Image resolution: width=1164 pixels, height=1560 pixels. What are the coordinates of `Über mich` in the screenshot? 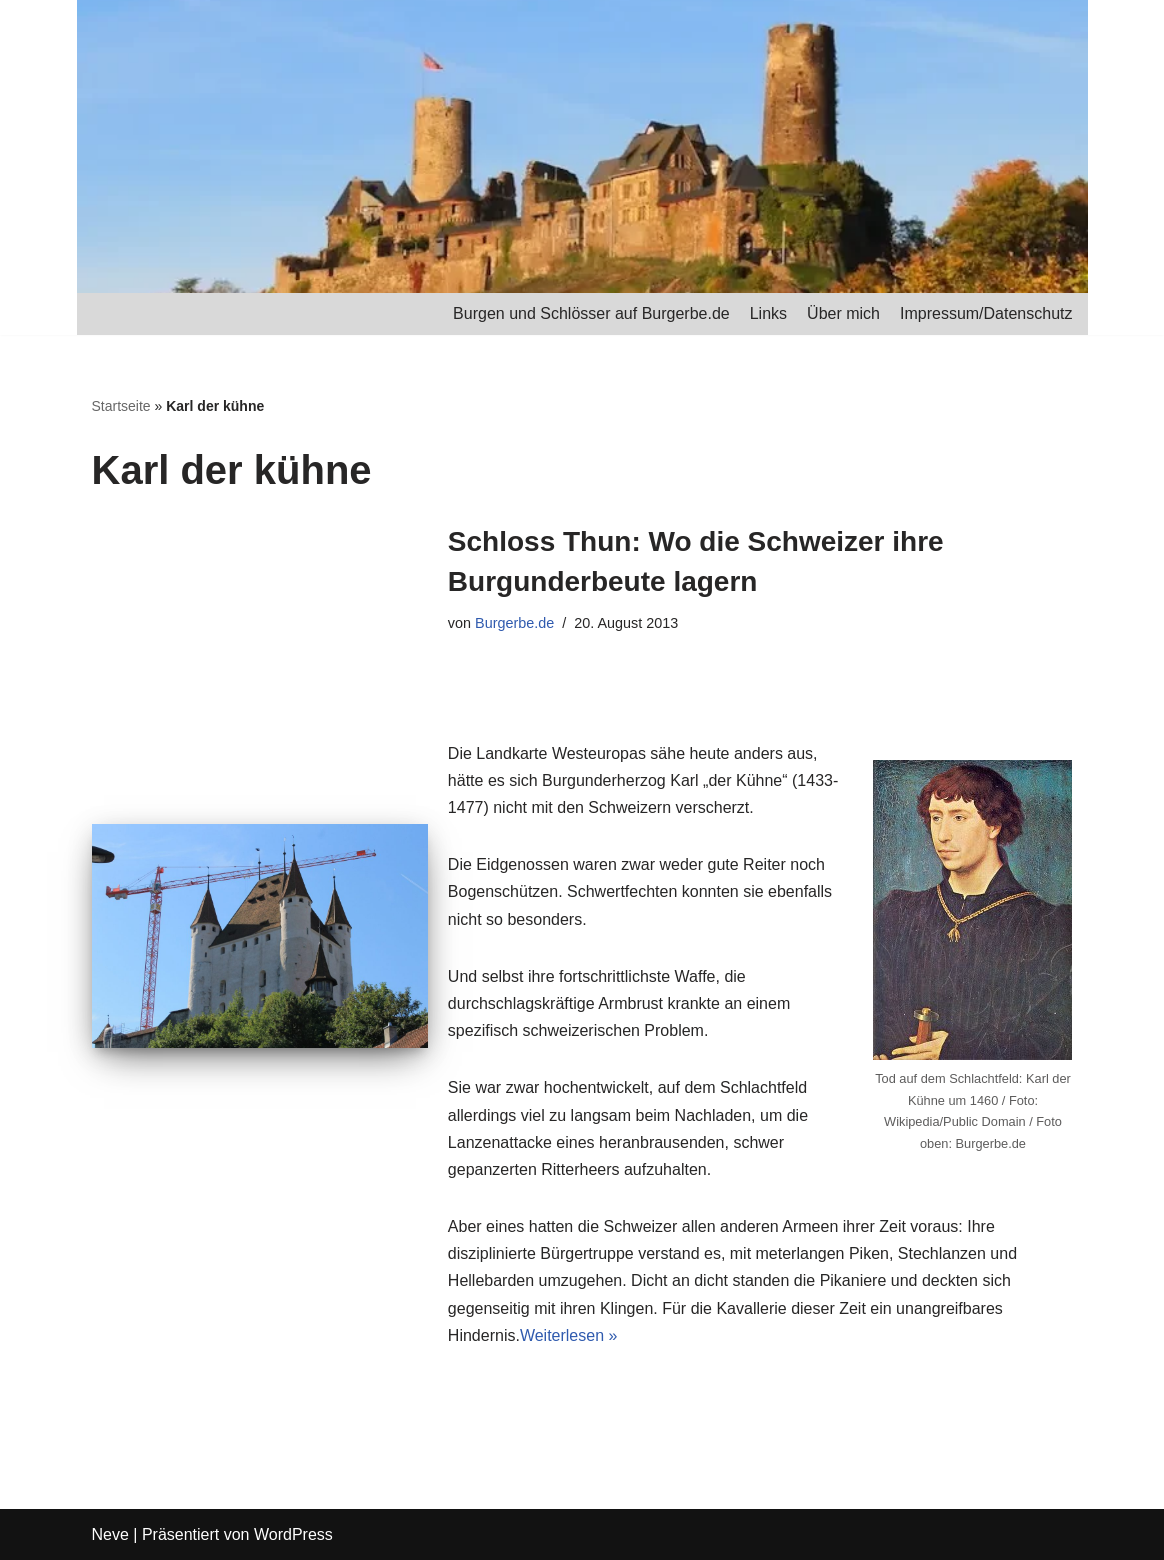 It's located at (843, 313).